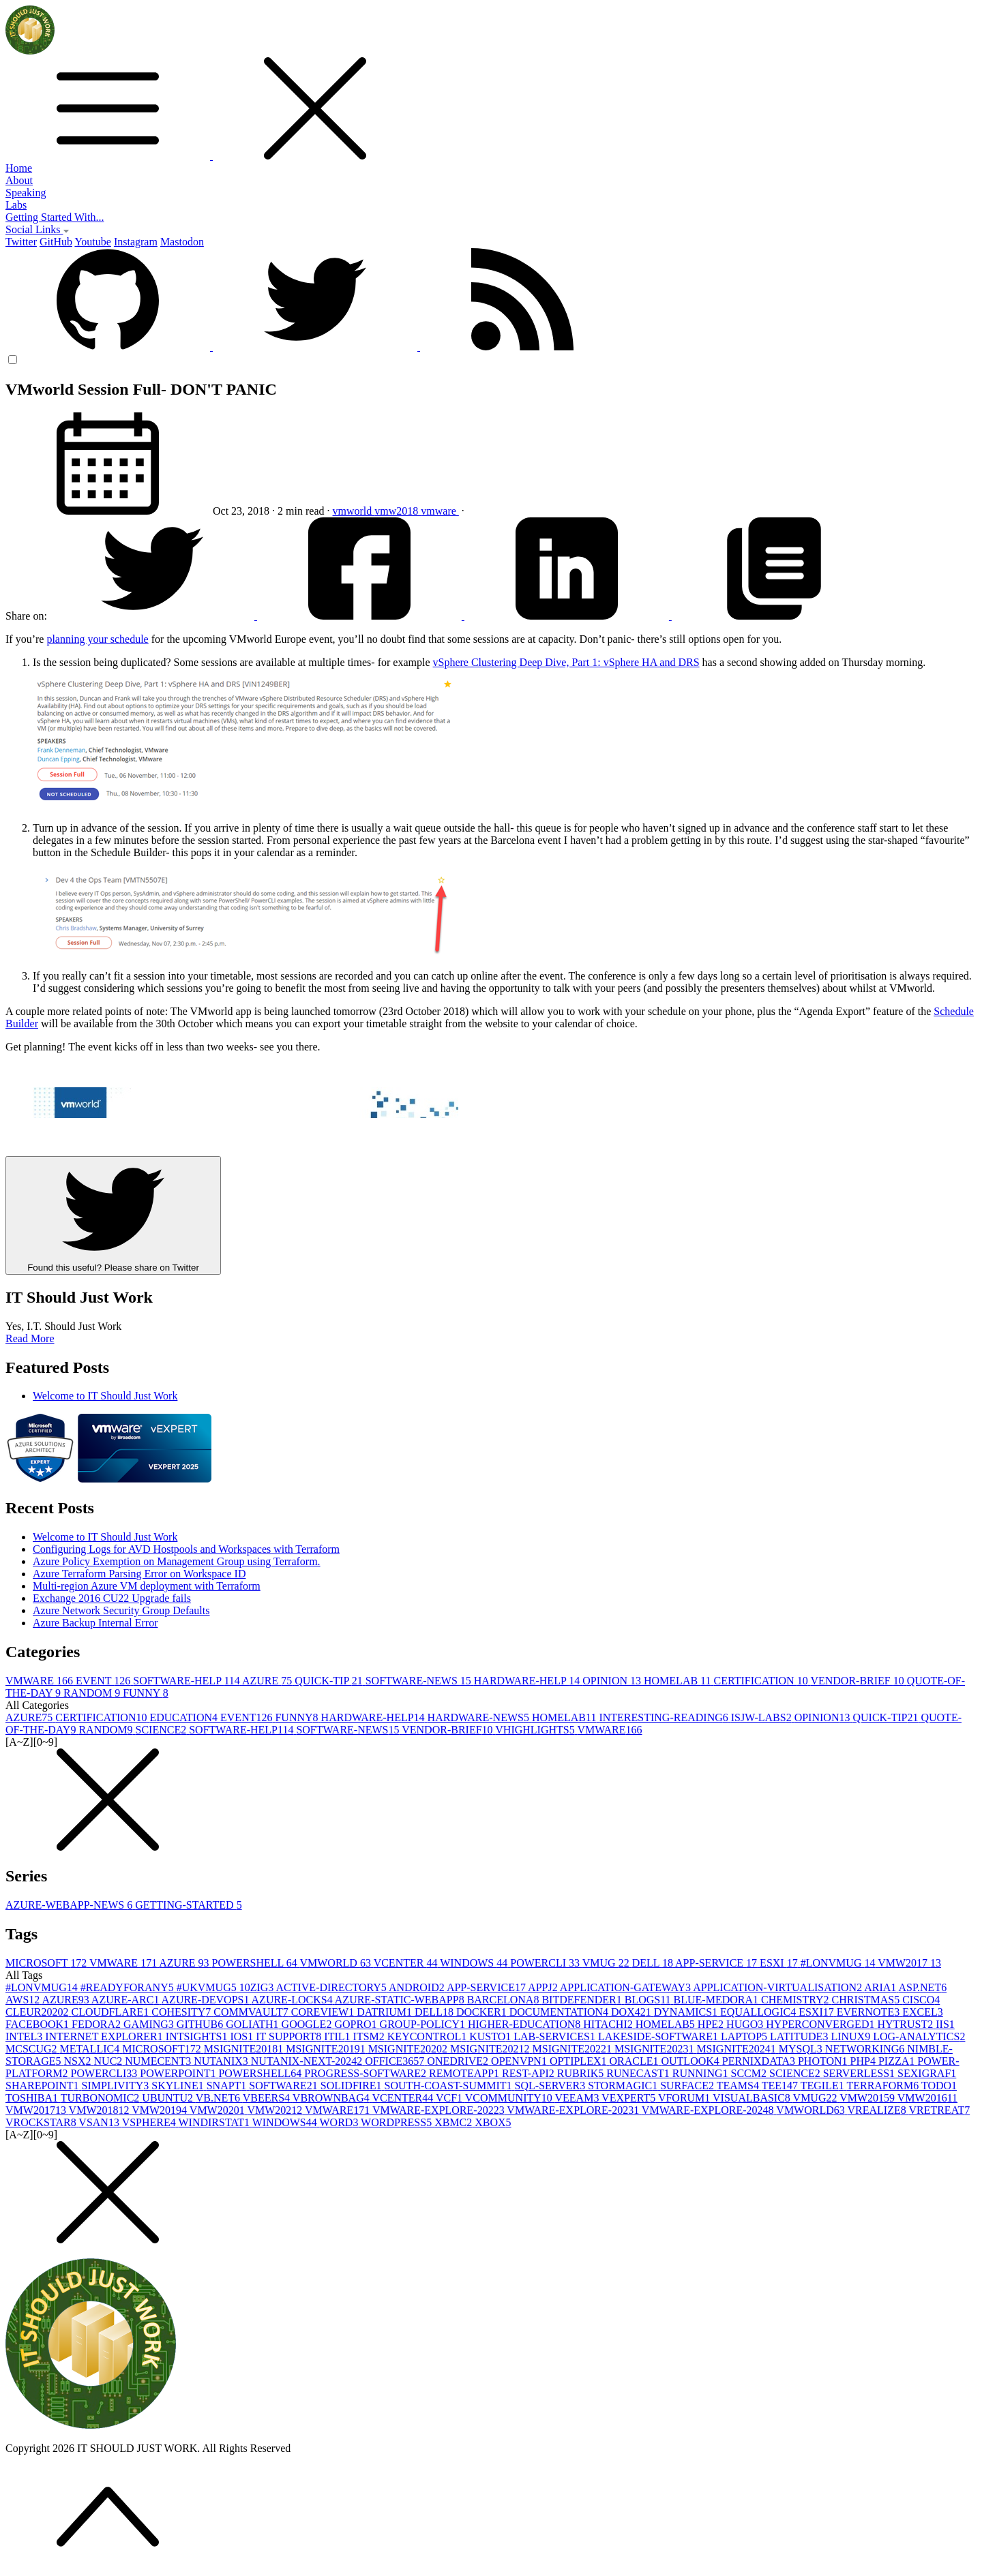 The width and height of the screenshot is (982, 2576). I want to click on BITDEFENDER, so click(582, 1999).